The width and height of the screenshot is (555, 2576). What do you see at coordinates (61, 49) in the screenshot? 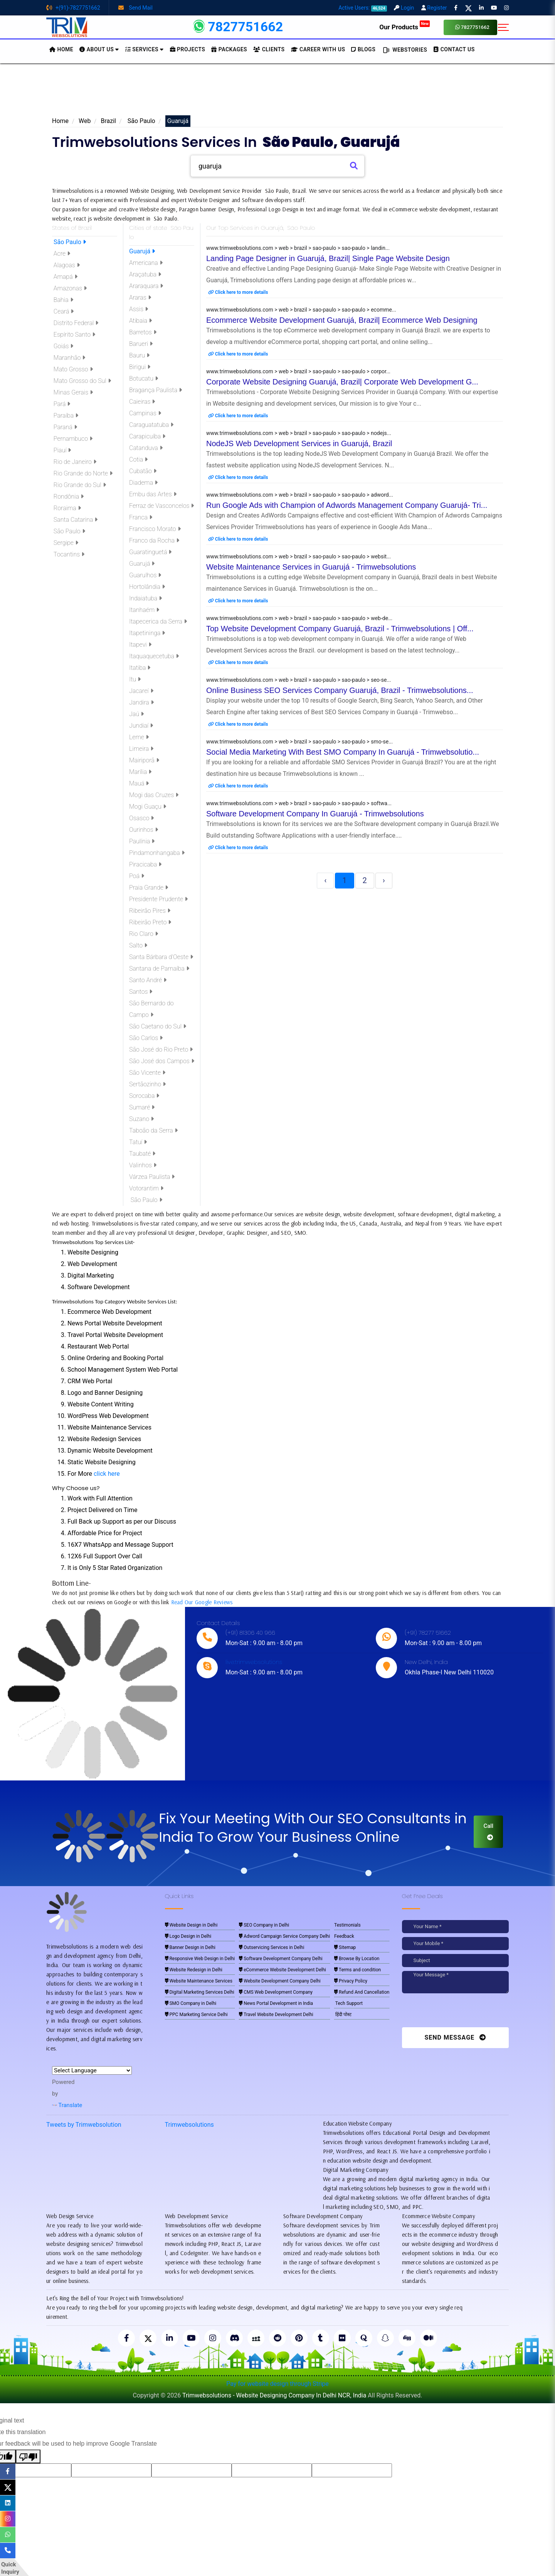
I see `HOME` at bounding box center [61, 49].